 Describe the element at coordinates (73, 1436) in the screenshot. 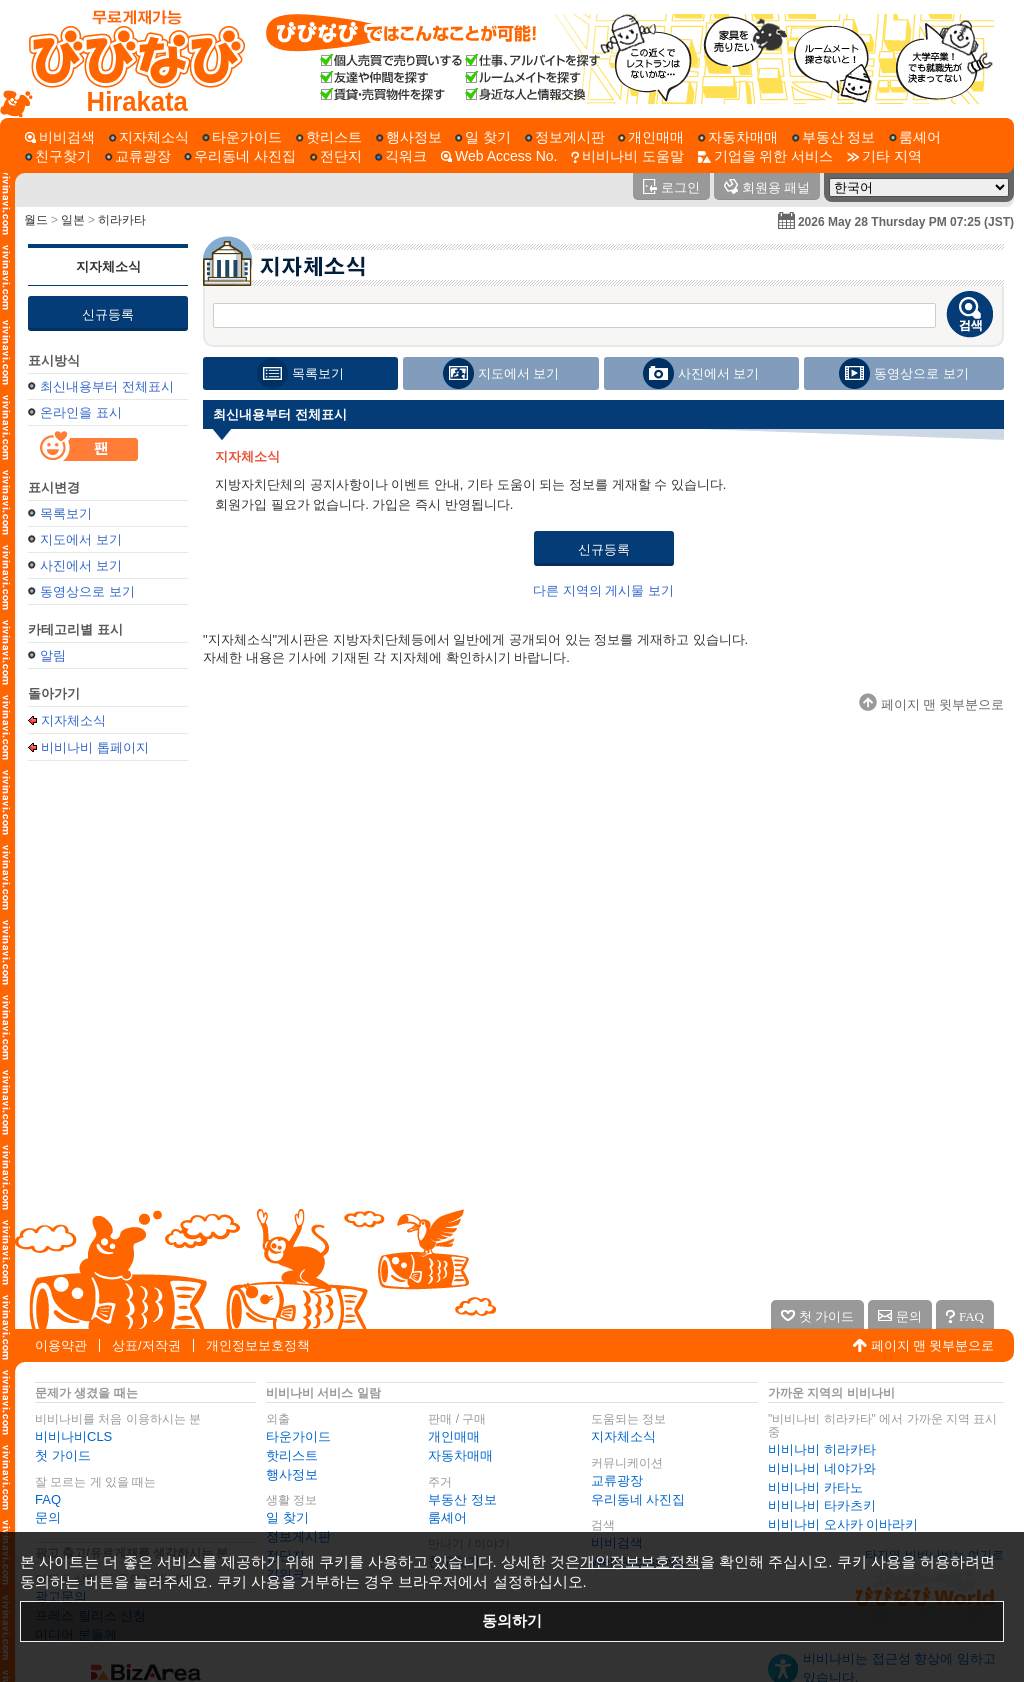

I see `비비나비CLS` at that location.